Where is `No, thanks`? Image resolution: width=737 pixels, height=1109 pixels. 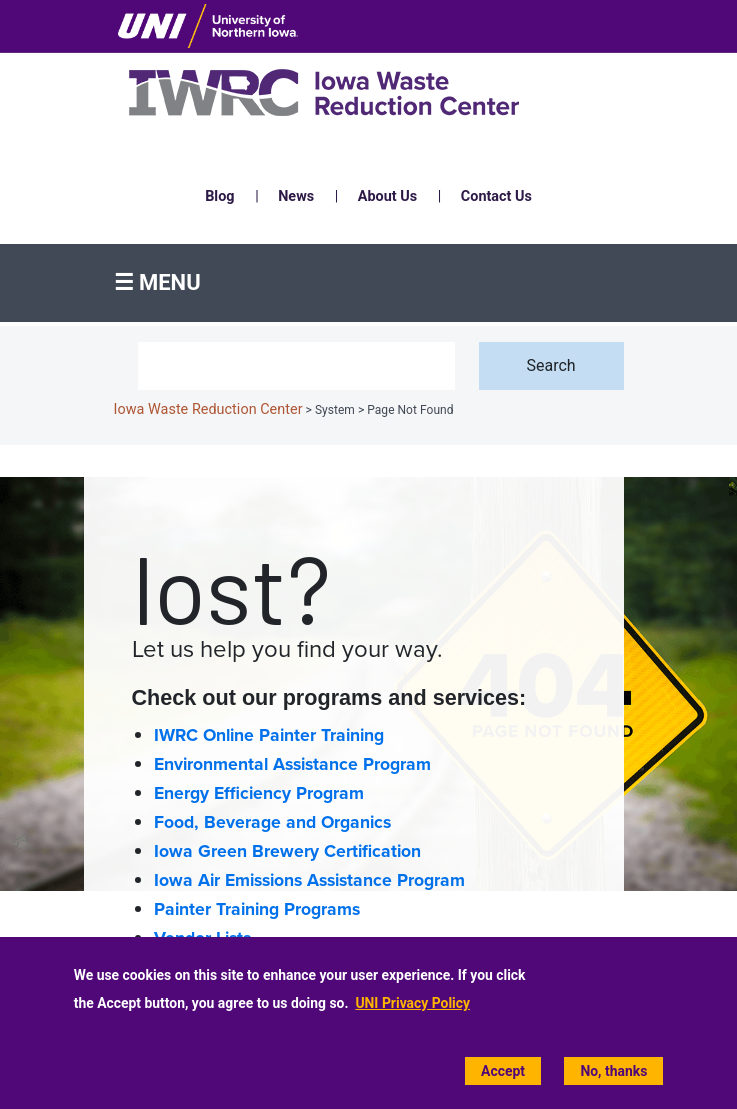 No, thanks is located at coordinates (613, 1071).